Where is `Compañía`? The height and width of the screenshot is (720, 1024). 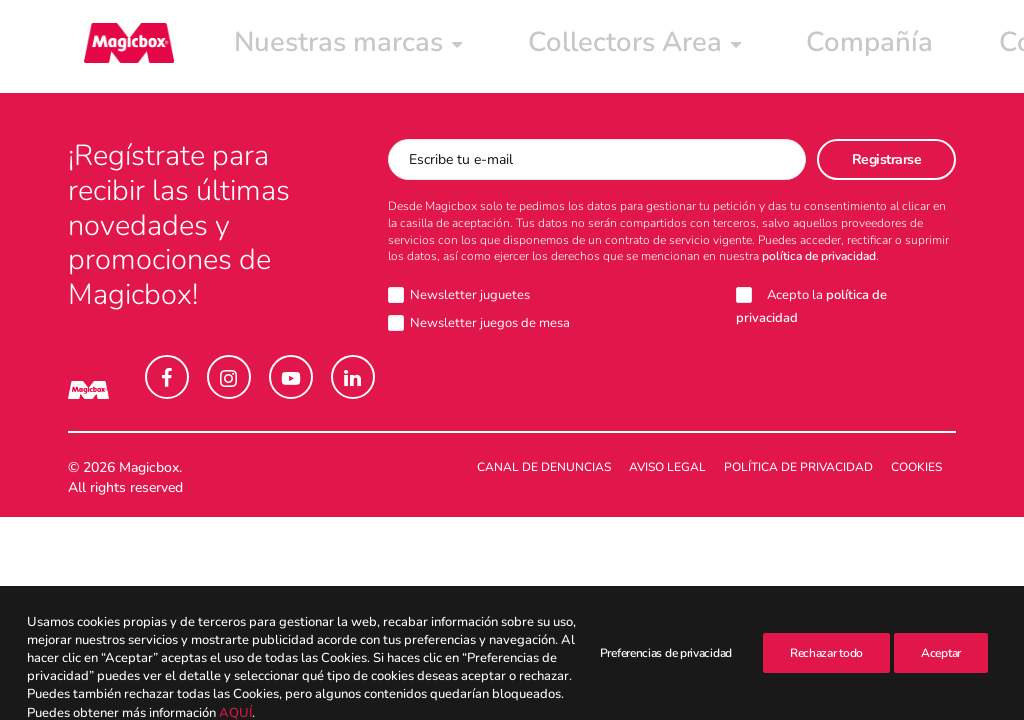
Compañía is located at coordinates (607, 47).